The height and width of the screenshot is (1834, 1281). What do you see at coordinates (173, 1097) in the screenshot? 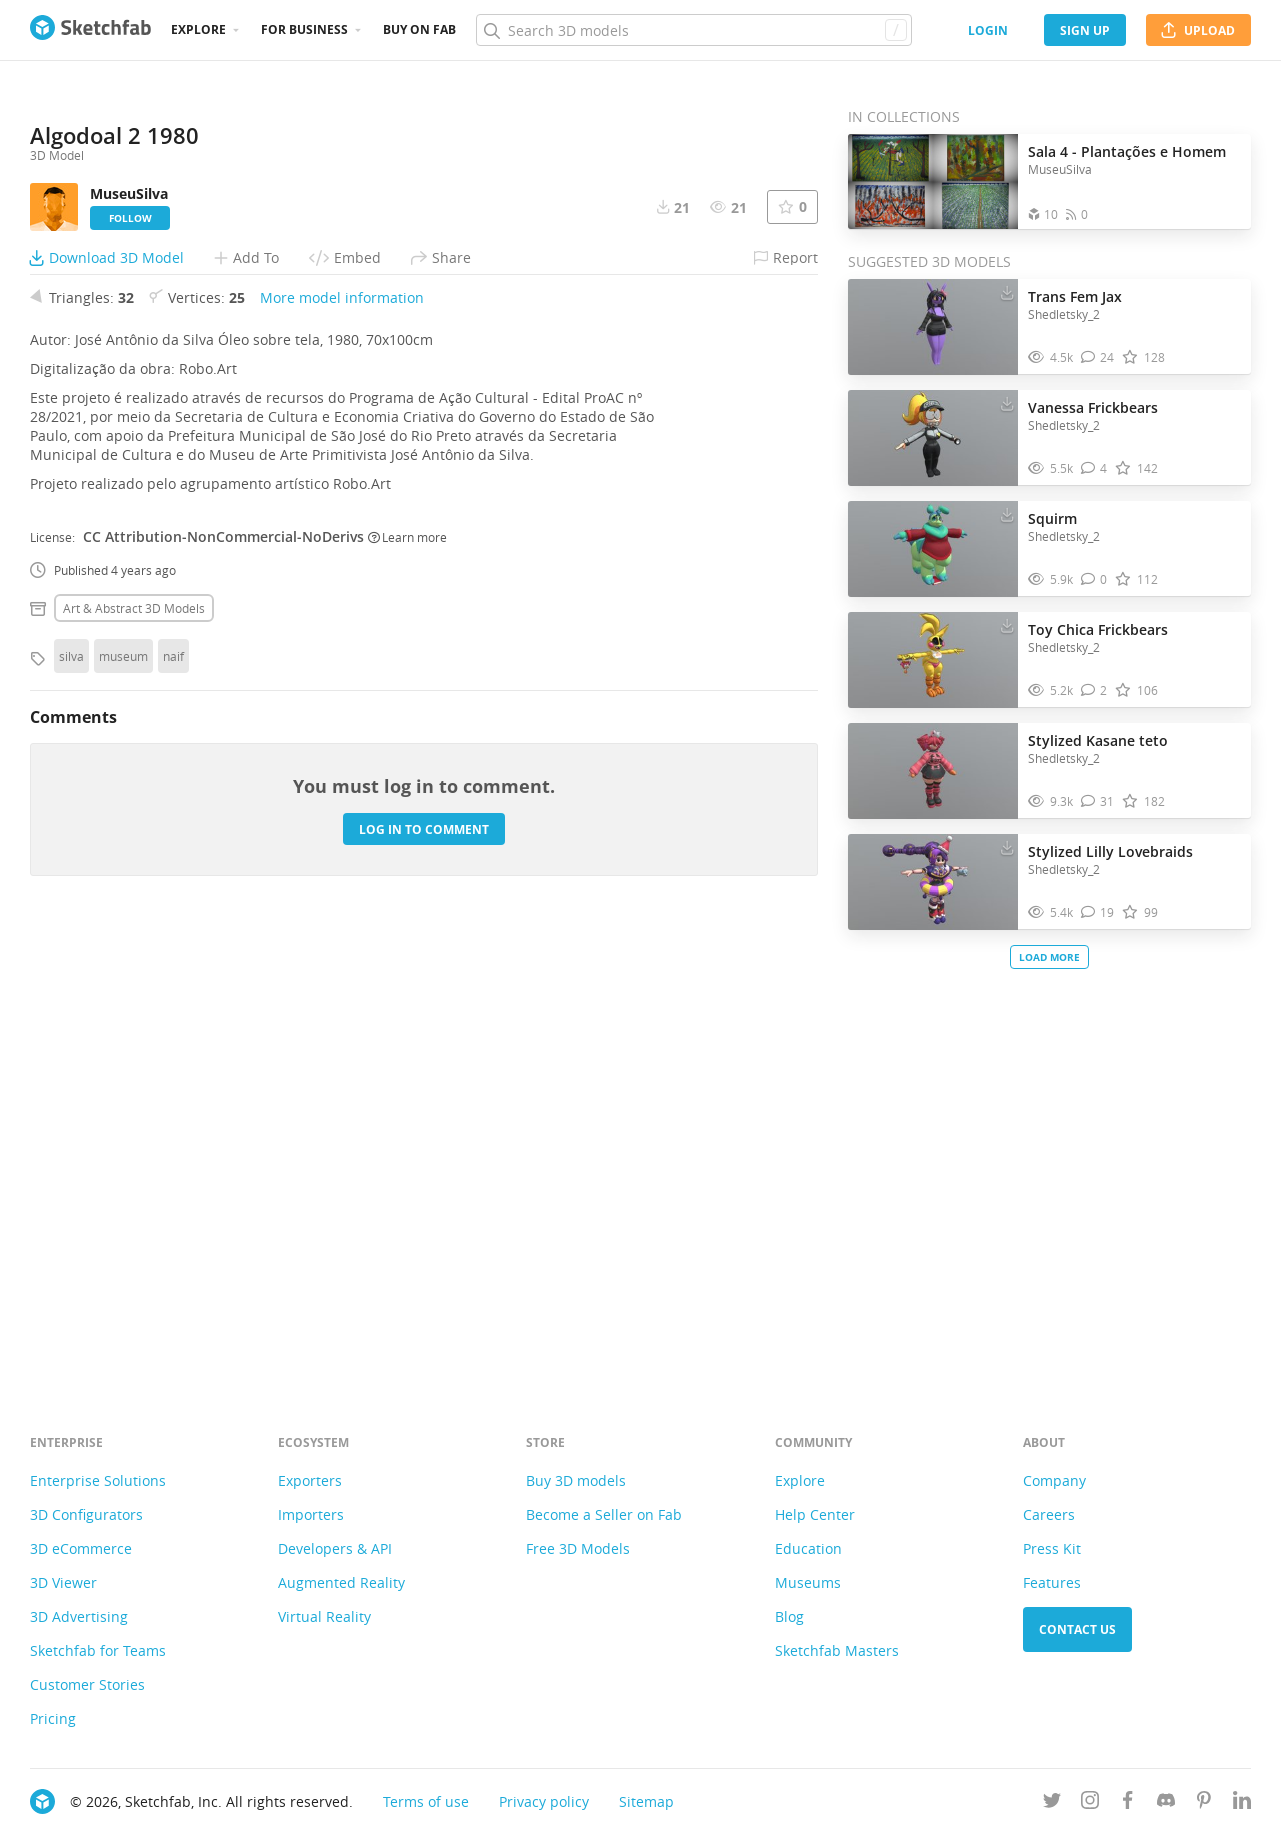
I see `naif` at bounding box center [173, 1097].